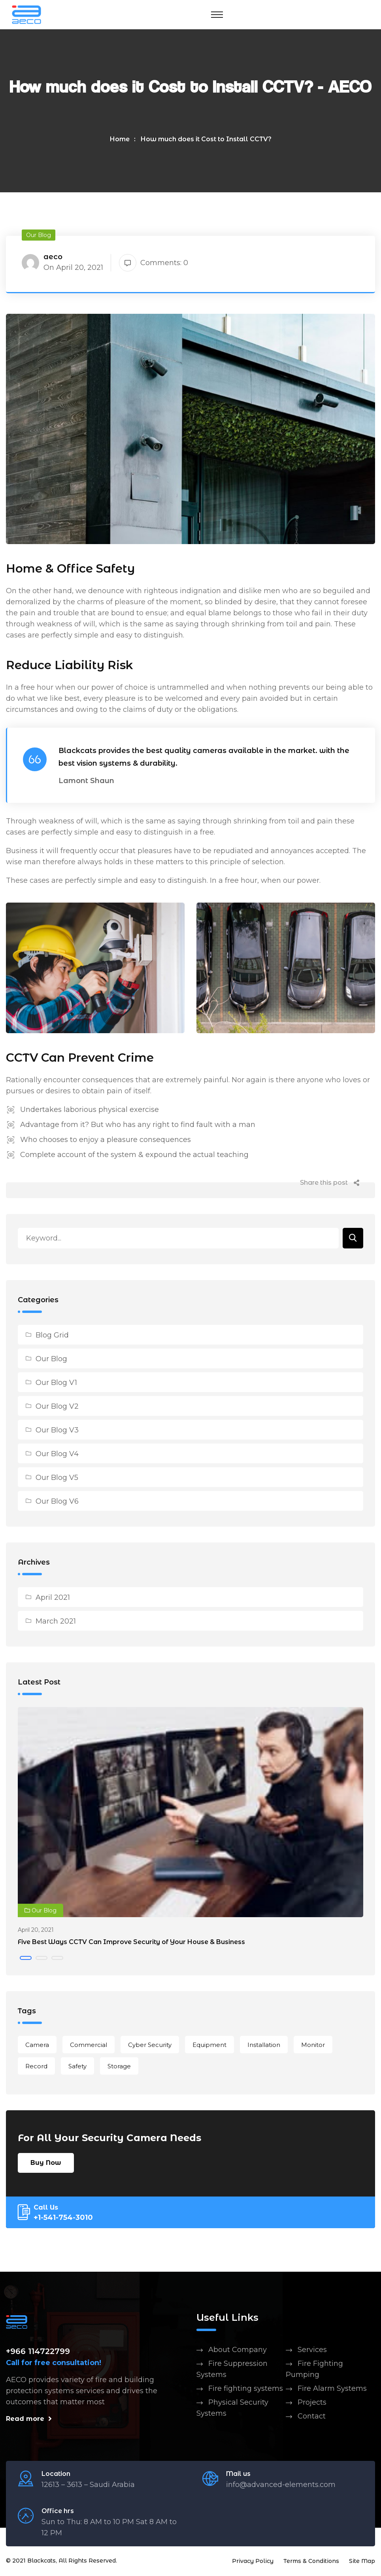 This screenshot has width=381, height=2576. What do you see at coordinates (119, 2067) in the screenshot?
I see `Storage [Storage (1 item)]` at bounding box center [119, 2067].